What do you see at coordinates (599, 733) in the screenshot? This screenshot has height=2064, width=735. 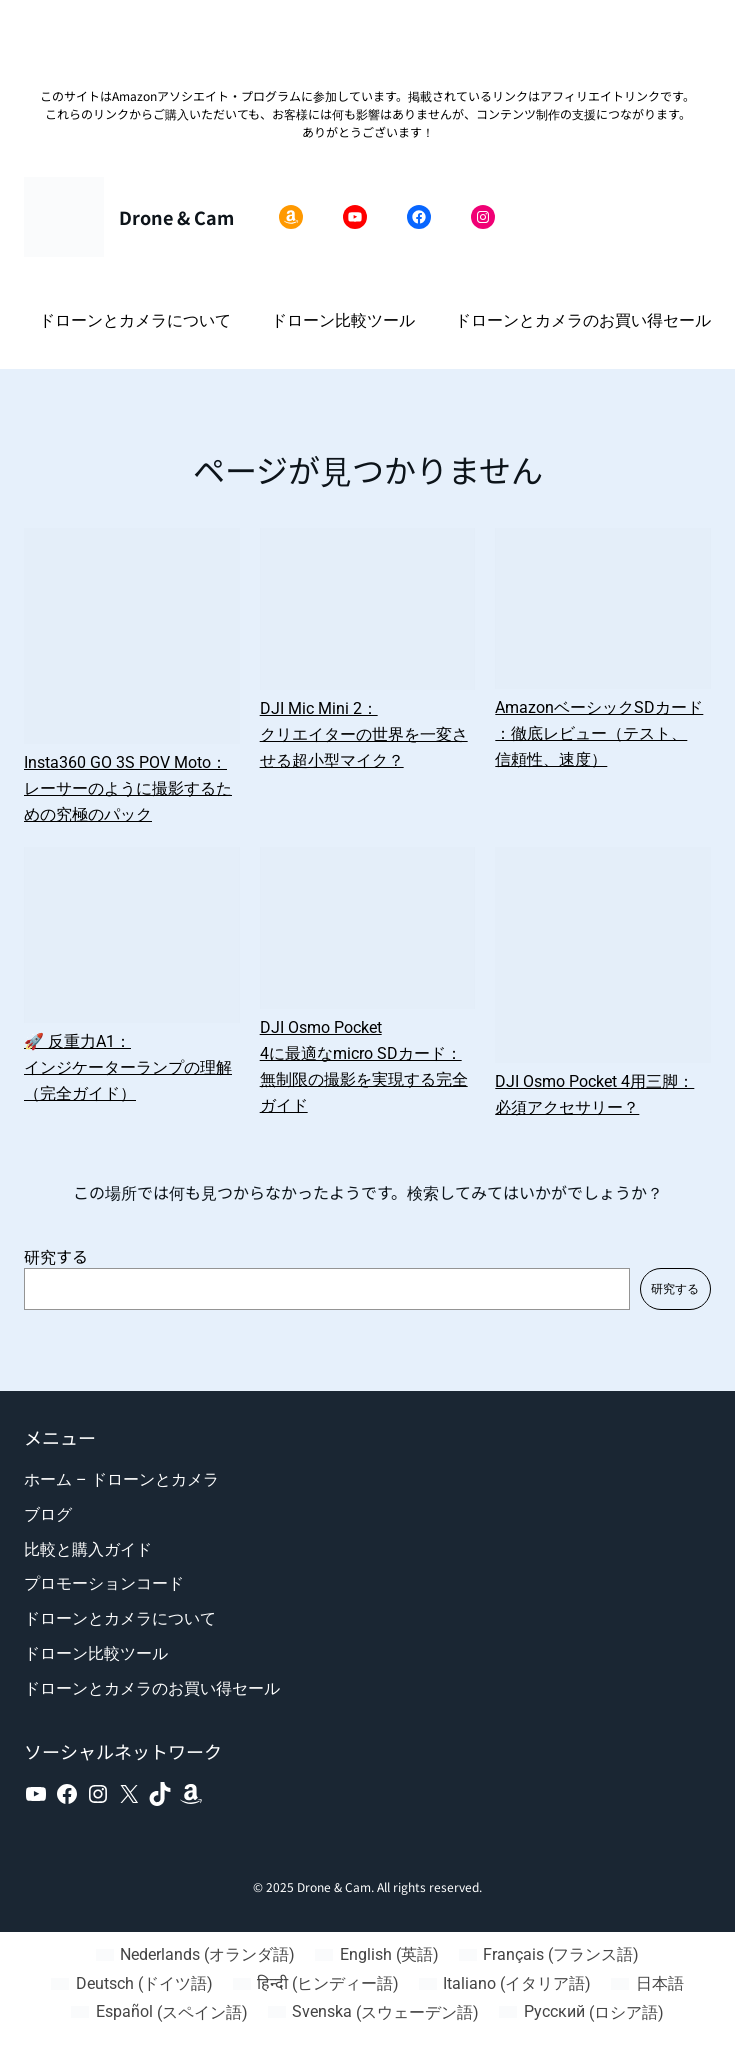 I see `AmazonベーシックSDカード：徹底レビュー（テスト、信頼性、速度）` at bounding box center [599, 733].